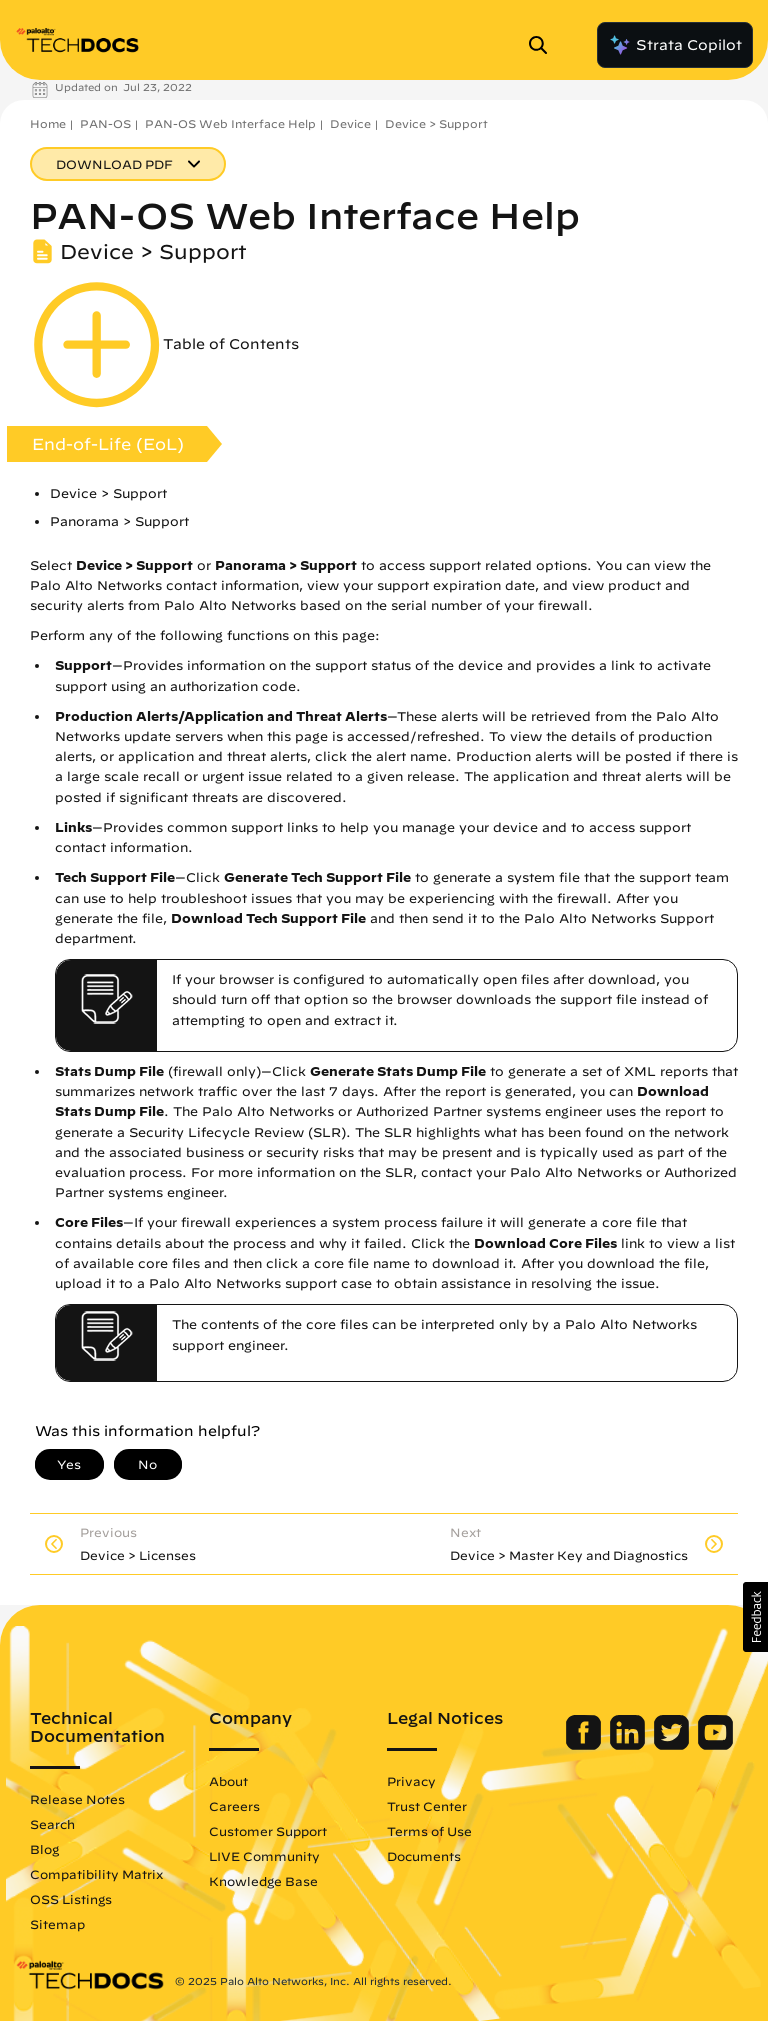  I want to click on Terms of Use, so click(429, 1831).